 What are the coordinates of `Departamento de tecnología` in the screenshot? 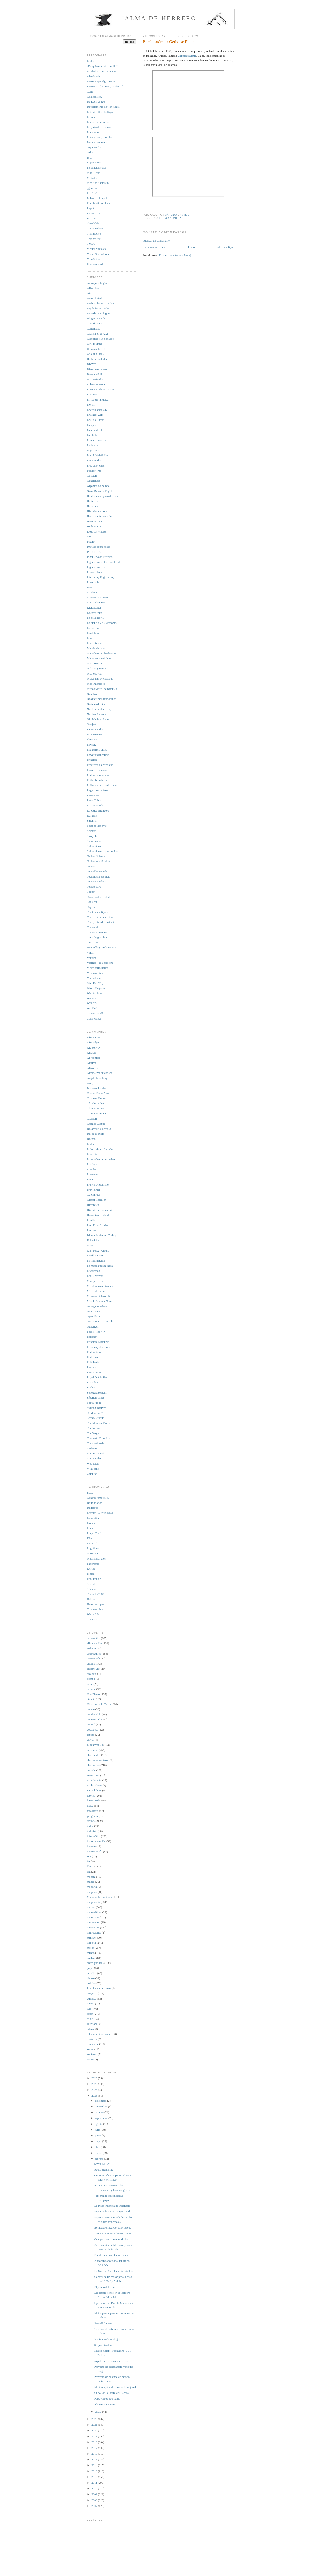 It's located at (103, 106).